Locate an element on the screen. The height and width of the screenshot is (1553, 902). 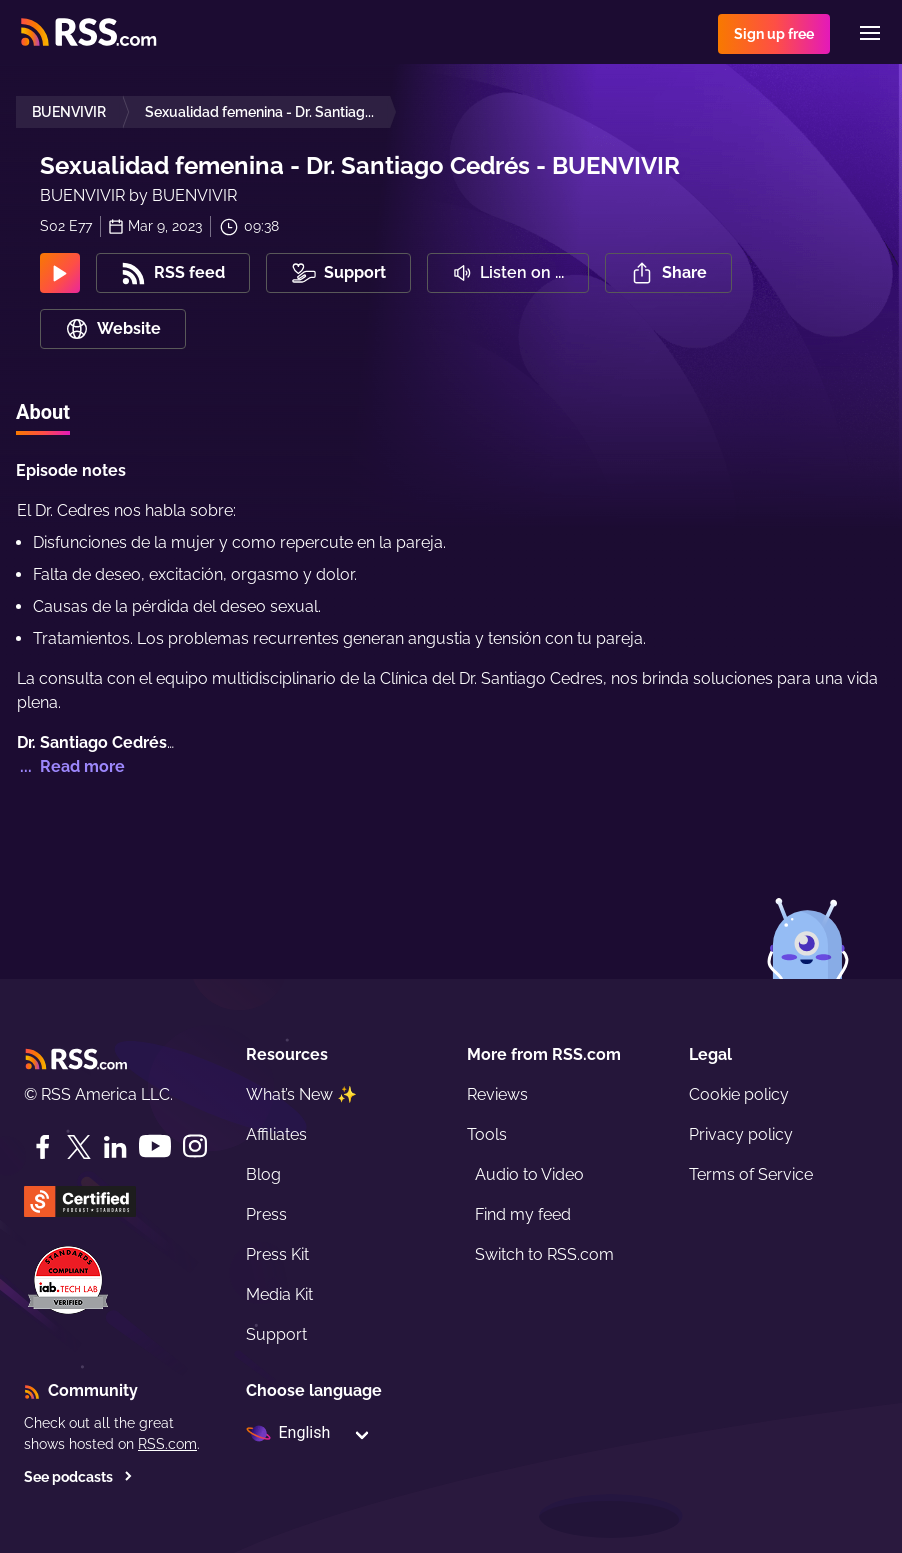
Press is located at coordinates (266, 1214).